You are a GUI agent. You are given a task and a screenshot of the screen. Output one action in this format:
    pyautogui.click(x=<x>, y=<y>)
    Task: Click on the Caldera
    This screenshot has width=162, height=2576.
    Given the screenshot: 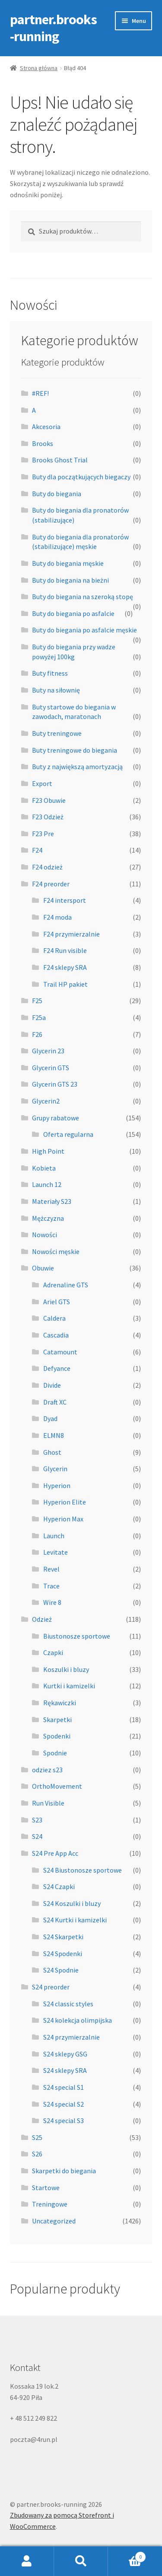 What is the action you would take?
    pyautogui.click(x=54, y=1318)
    